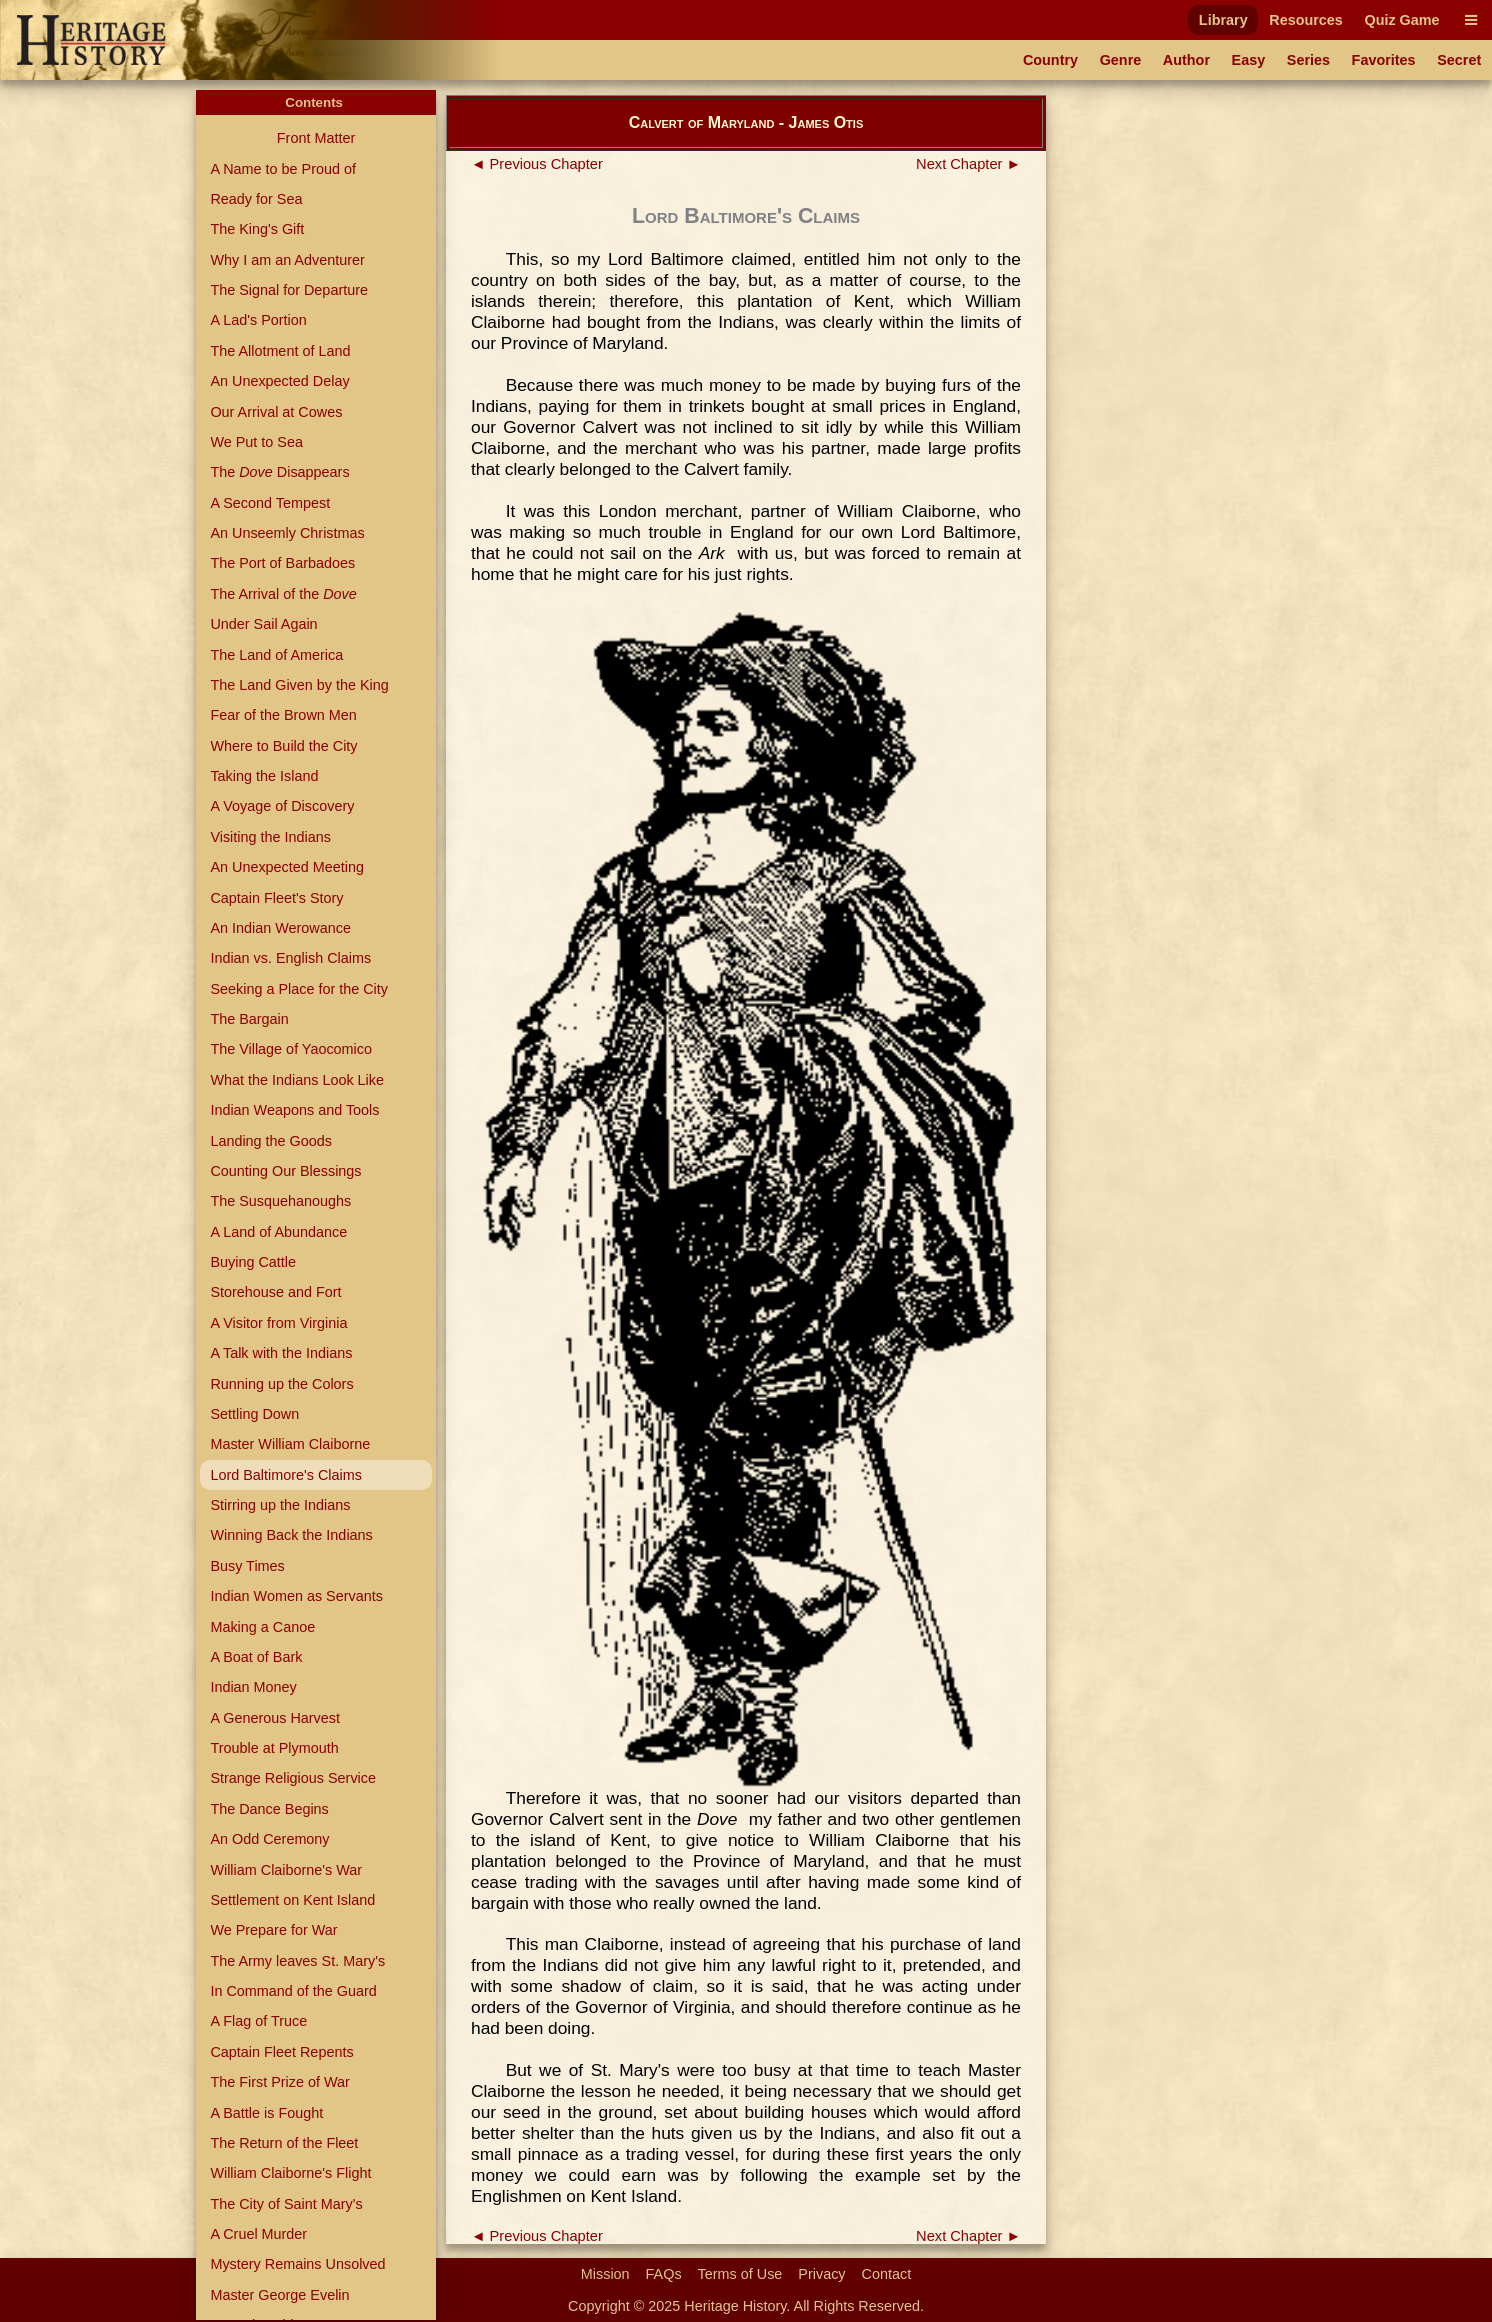 This screenshot has width=1492, height=2322. What do you see at coordinates (287, 533) in the screenshot?
I see `An Unseemly Christmas` at bounding box center [287, 533].